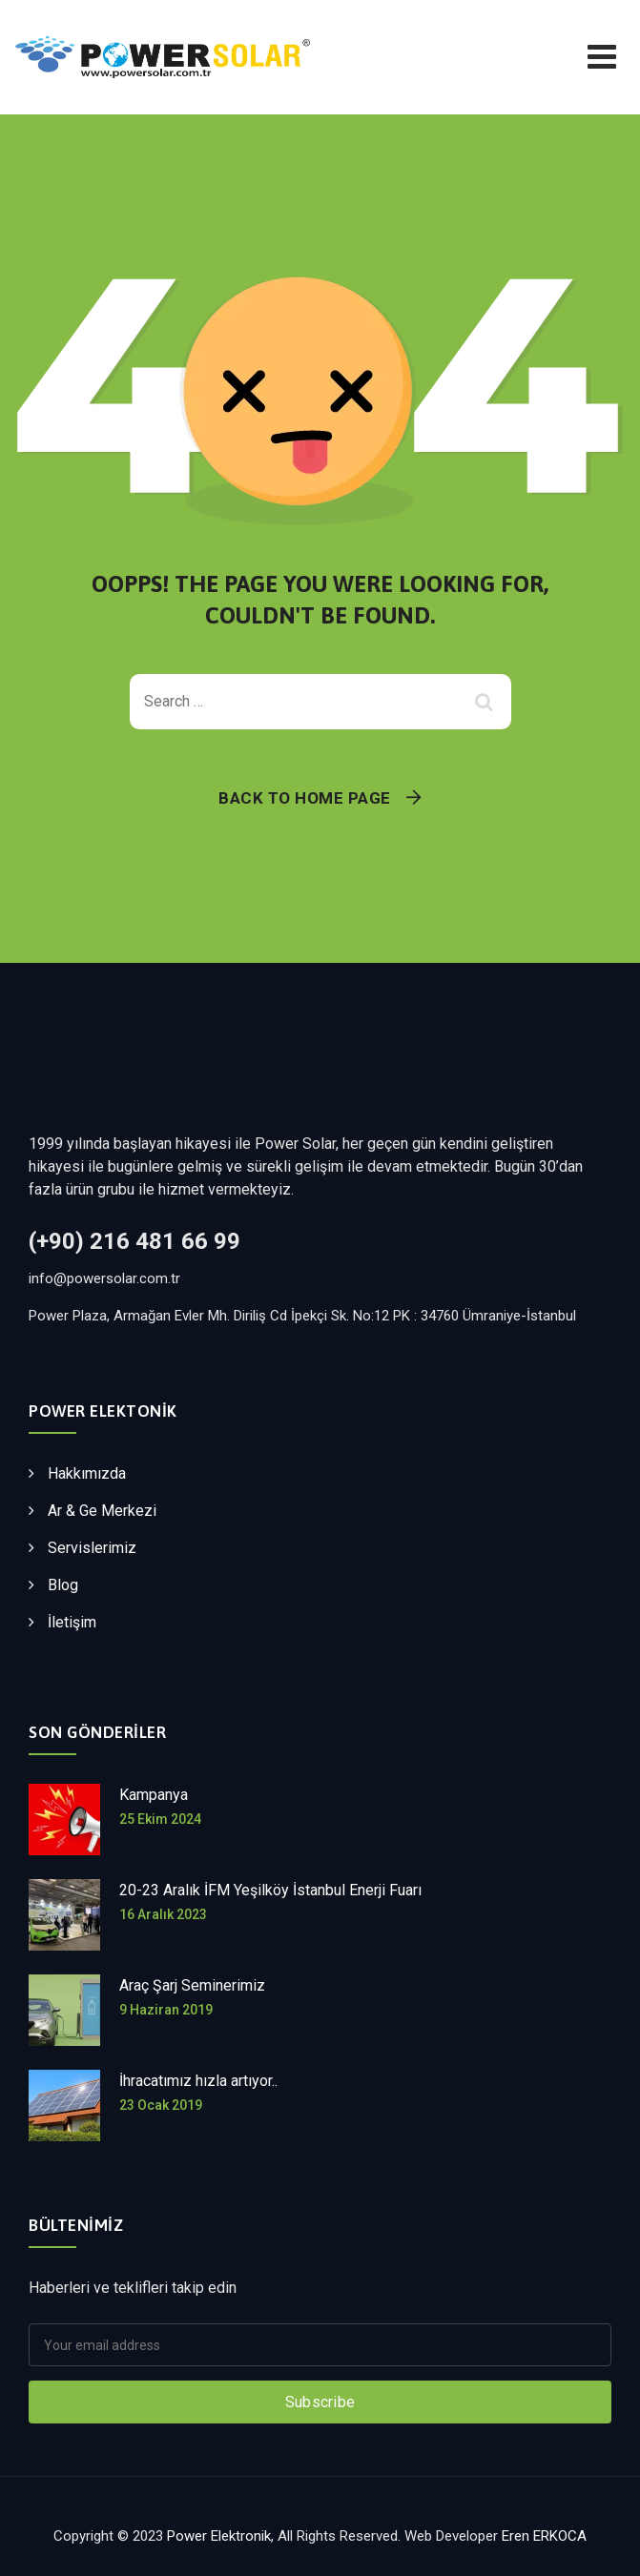 The image size is (640, 2576). What do you see at coordinates (320, 2402) in the screenshot?
I see `Subscribe` at bounding box center [320, 2402].